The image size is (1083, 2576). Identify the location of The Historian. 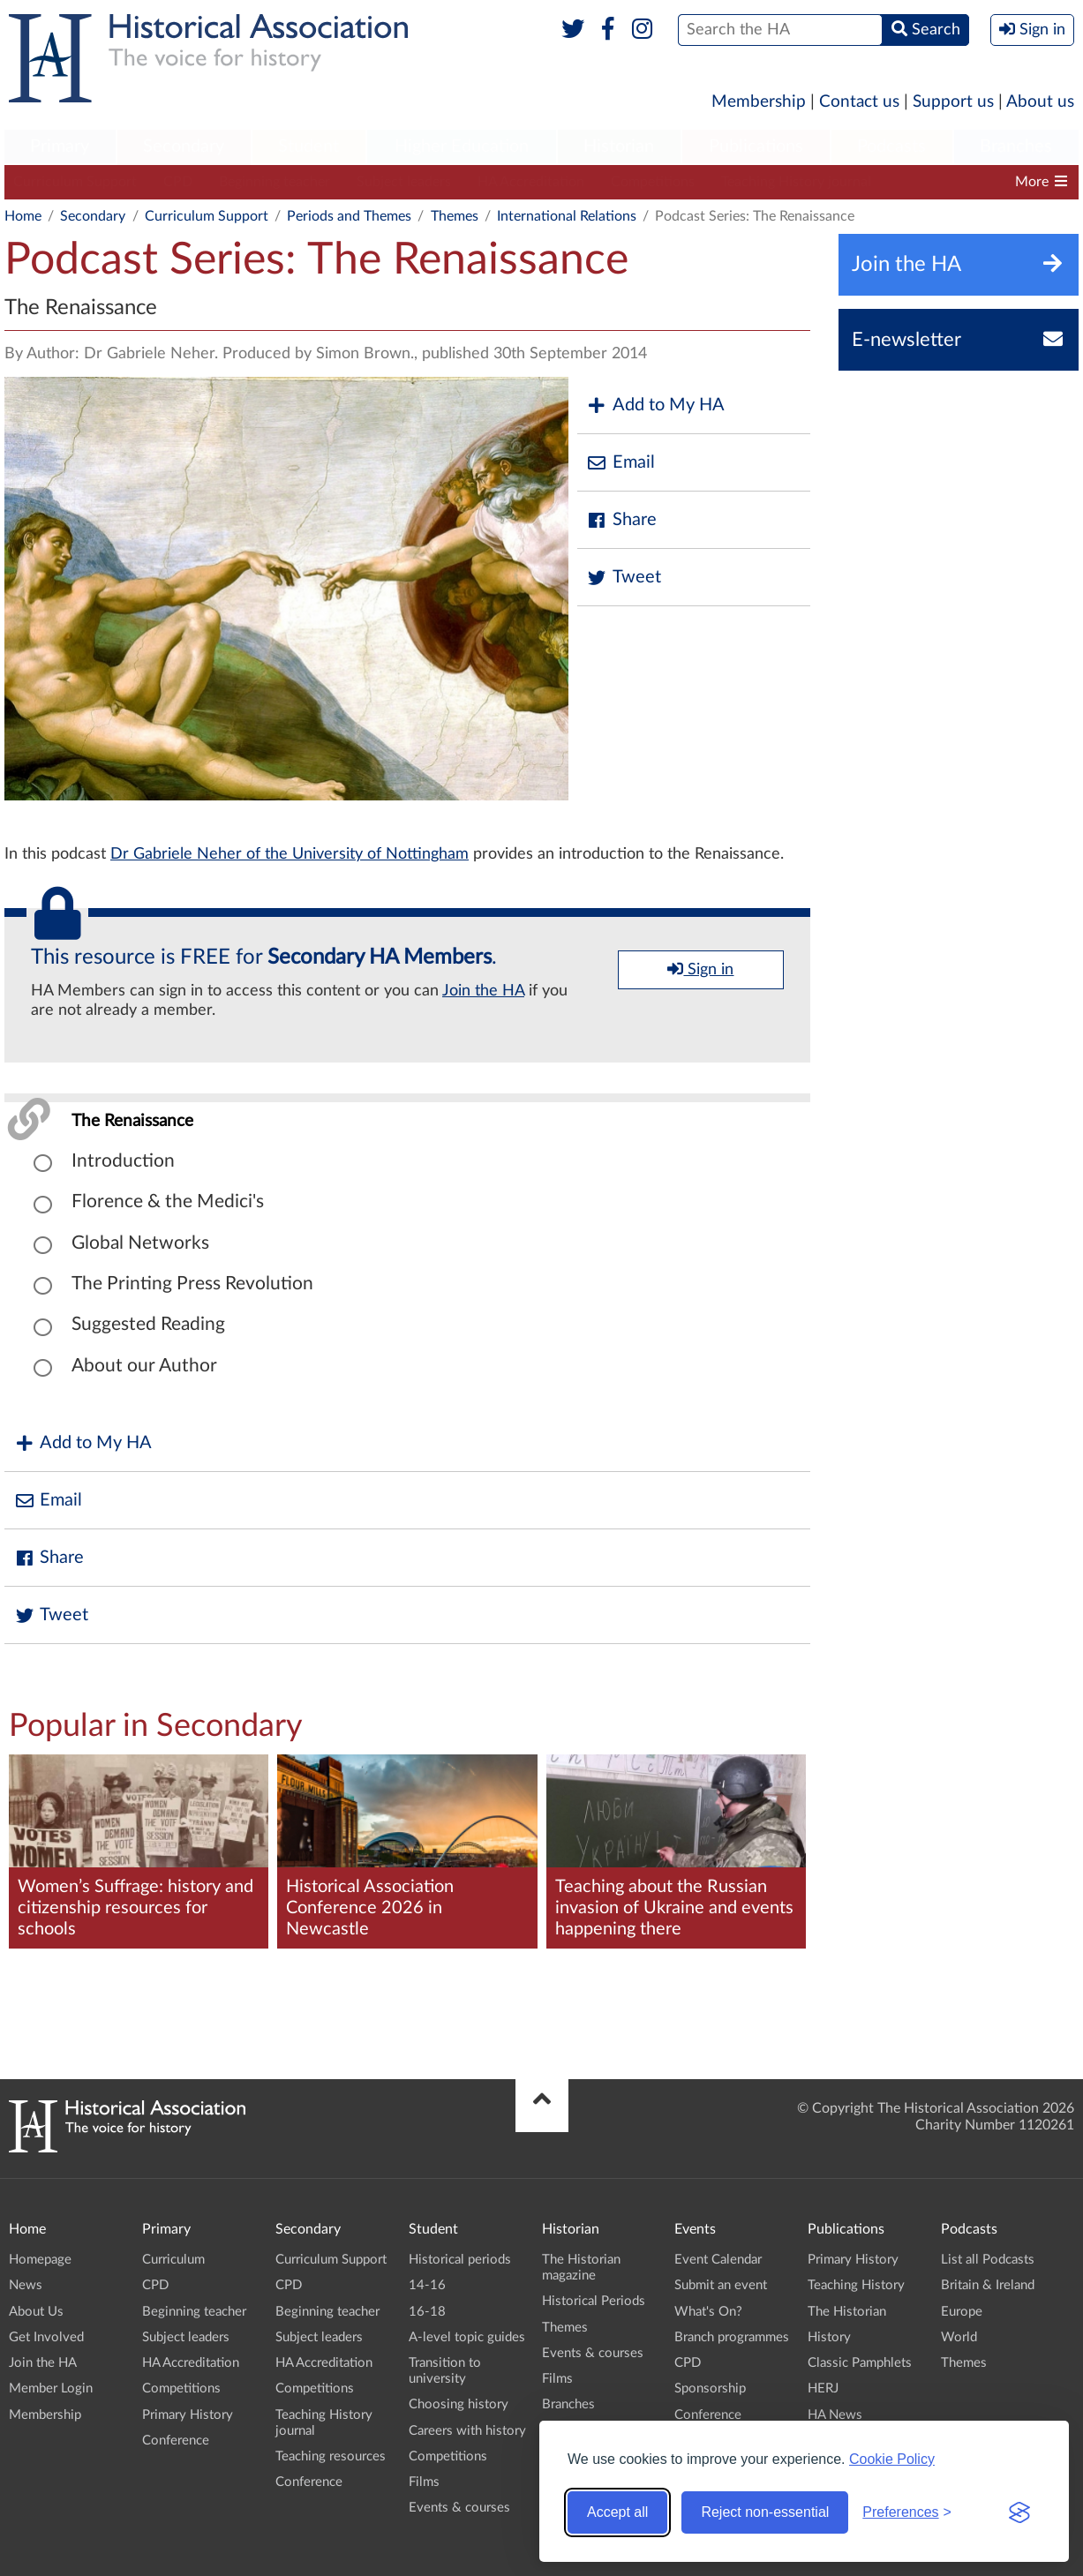
(847, 2311).